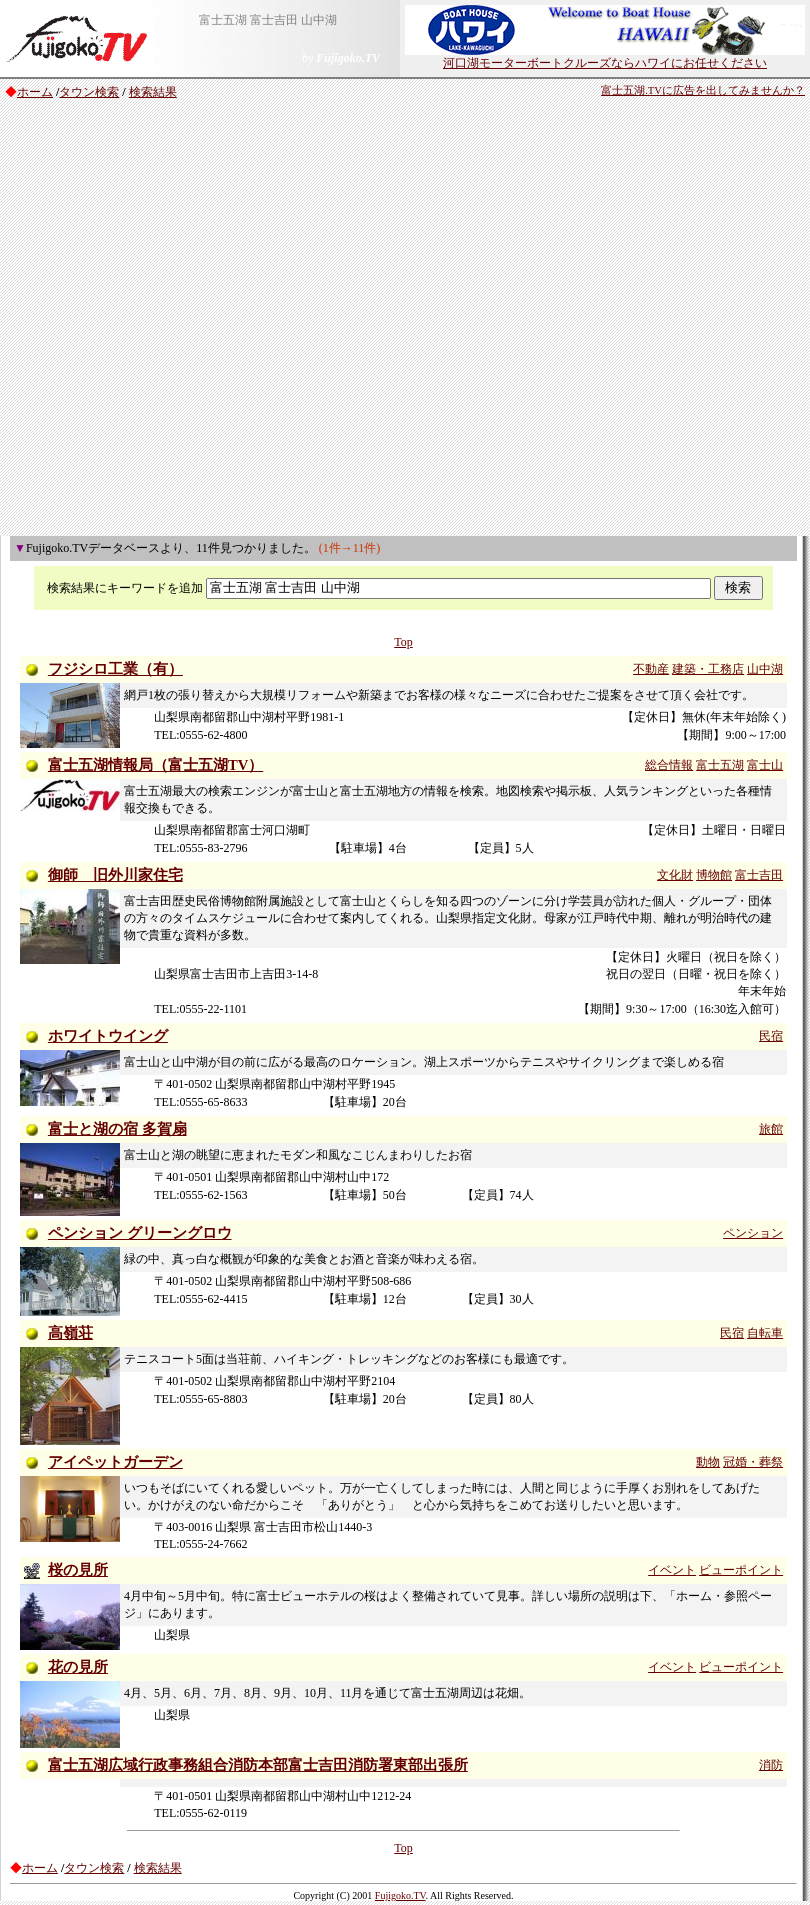 Image resolution: width=810 pixels, height=1905 pixels. Describe the element at coordinates (771, 1129) in the screenshot. I see `旅館` at that location.